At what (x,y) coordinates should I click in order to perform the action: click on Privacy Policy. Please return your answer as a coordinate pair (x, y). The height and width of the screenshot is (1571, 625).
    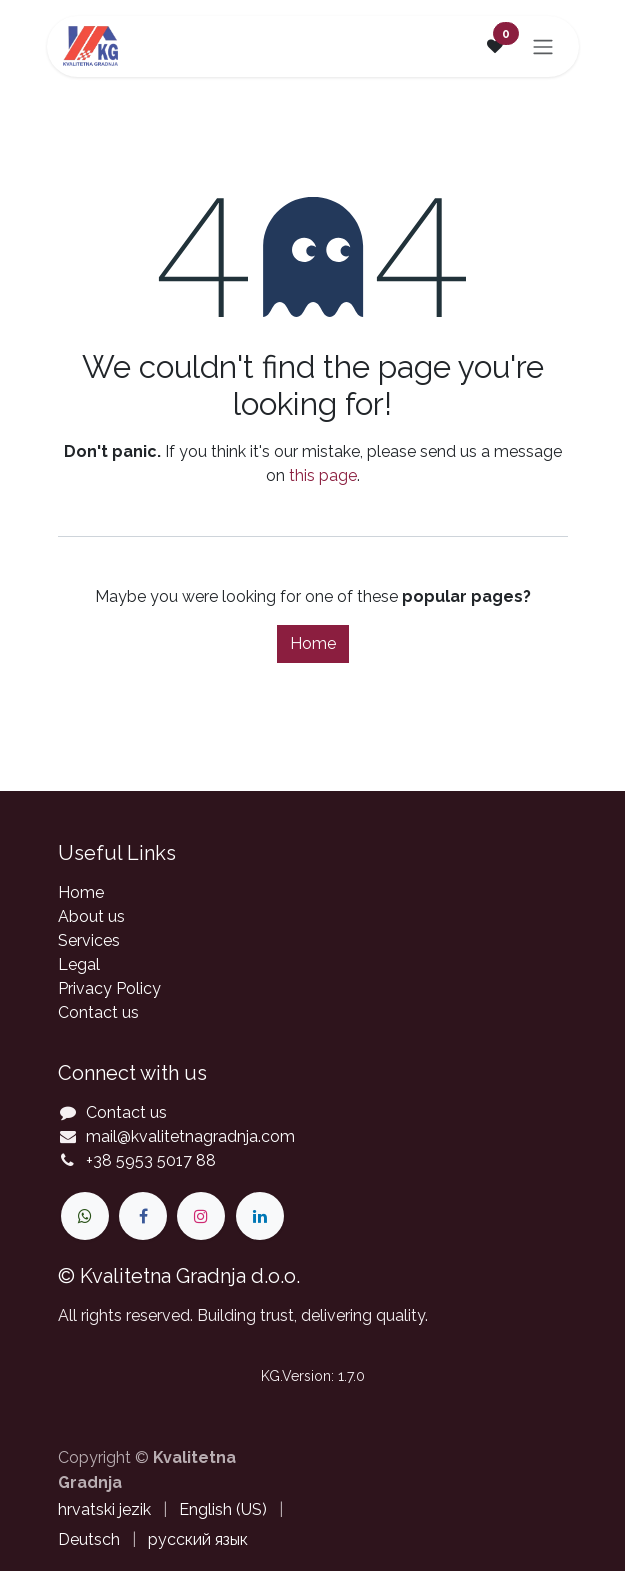
    Looking at the image, I should click on (109, 988).